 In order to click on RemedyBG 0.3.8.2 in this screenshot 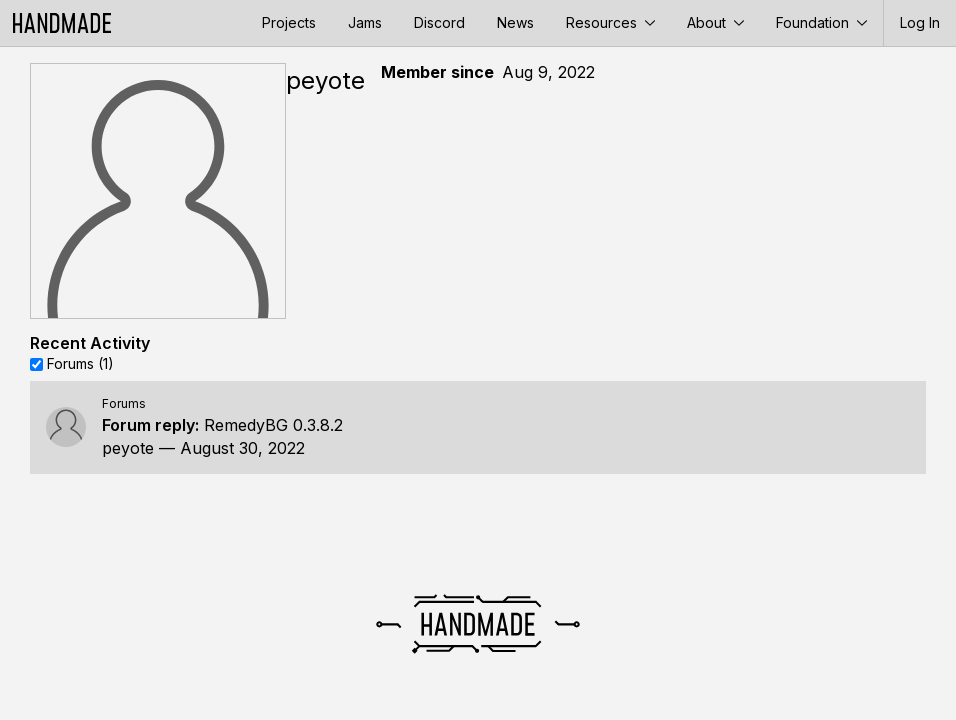, I will do `click(273, 425)`.